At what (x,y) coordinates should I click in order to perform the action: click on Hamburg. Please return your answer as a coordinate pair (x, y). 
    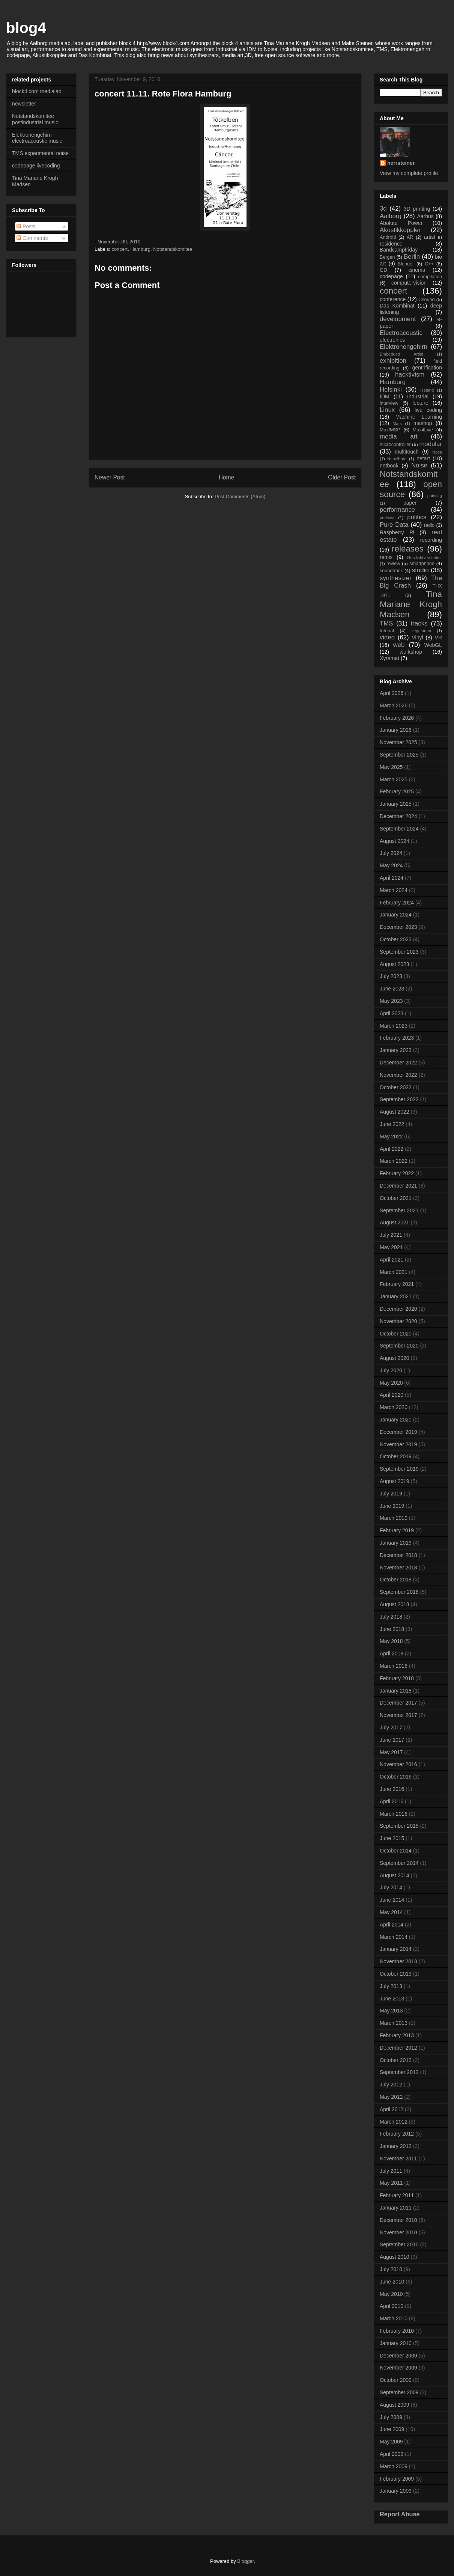
    Looking at the image, I should click on (140, 249).